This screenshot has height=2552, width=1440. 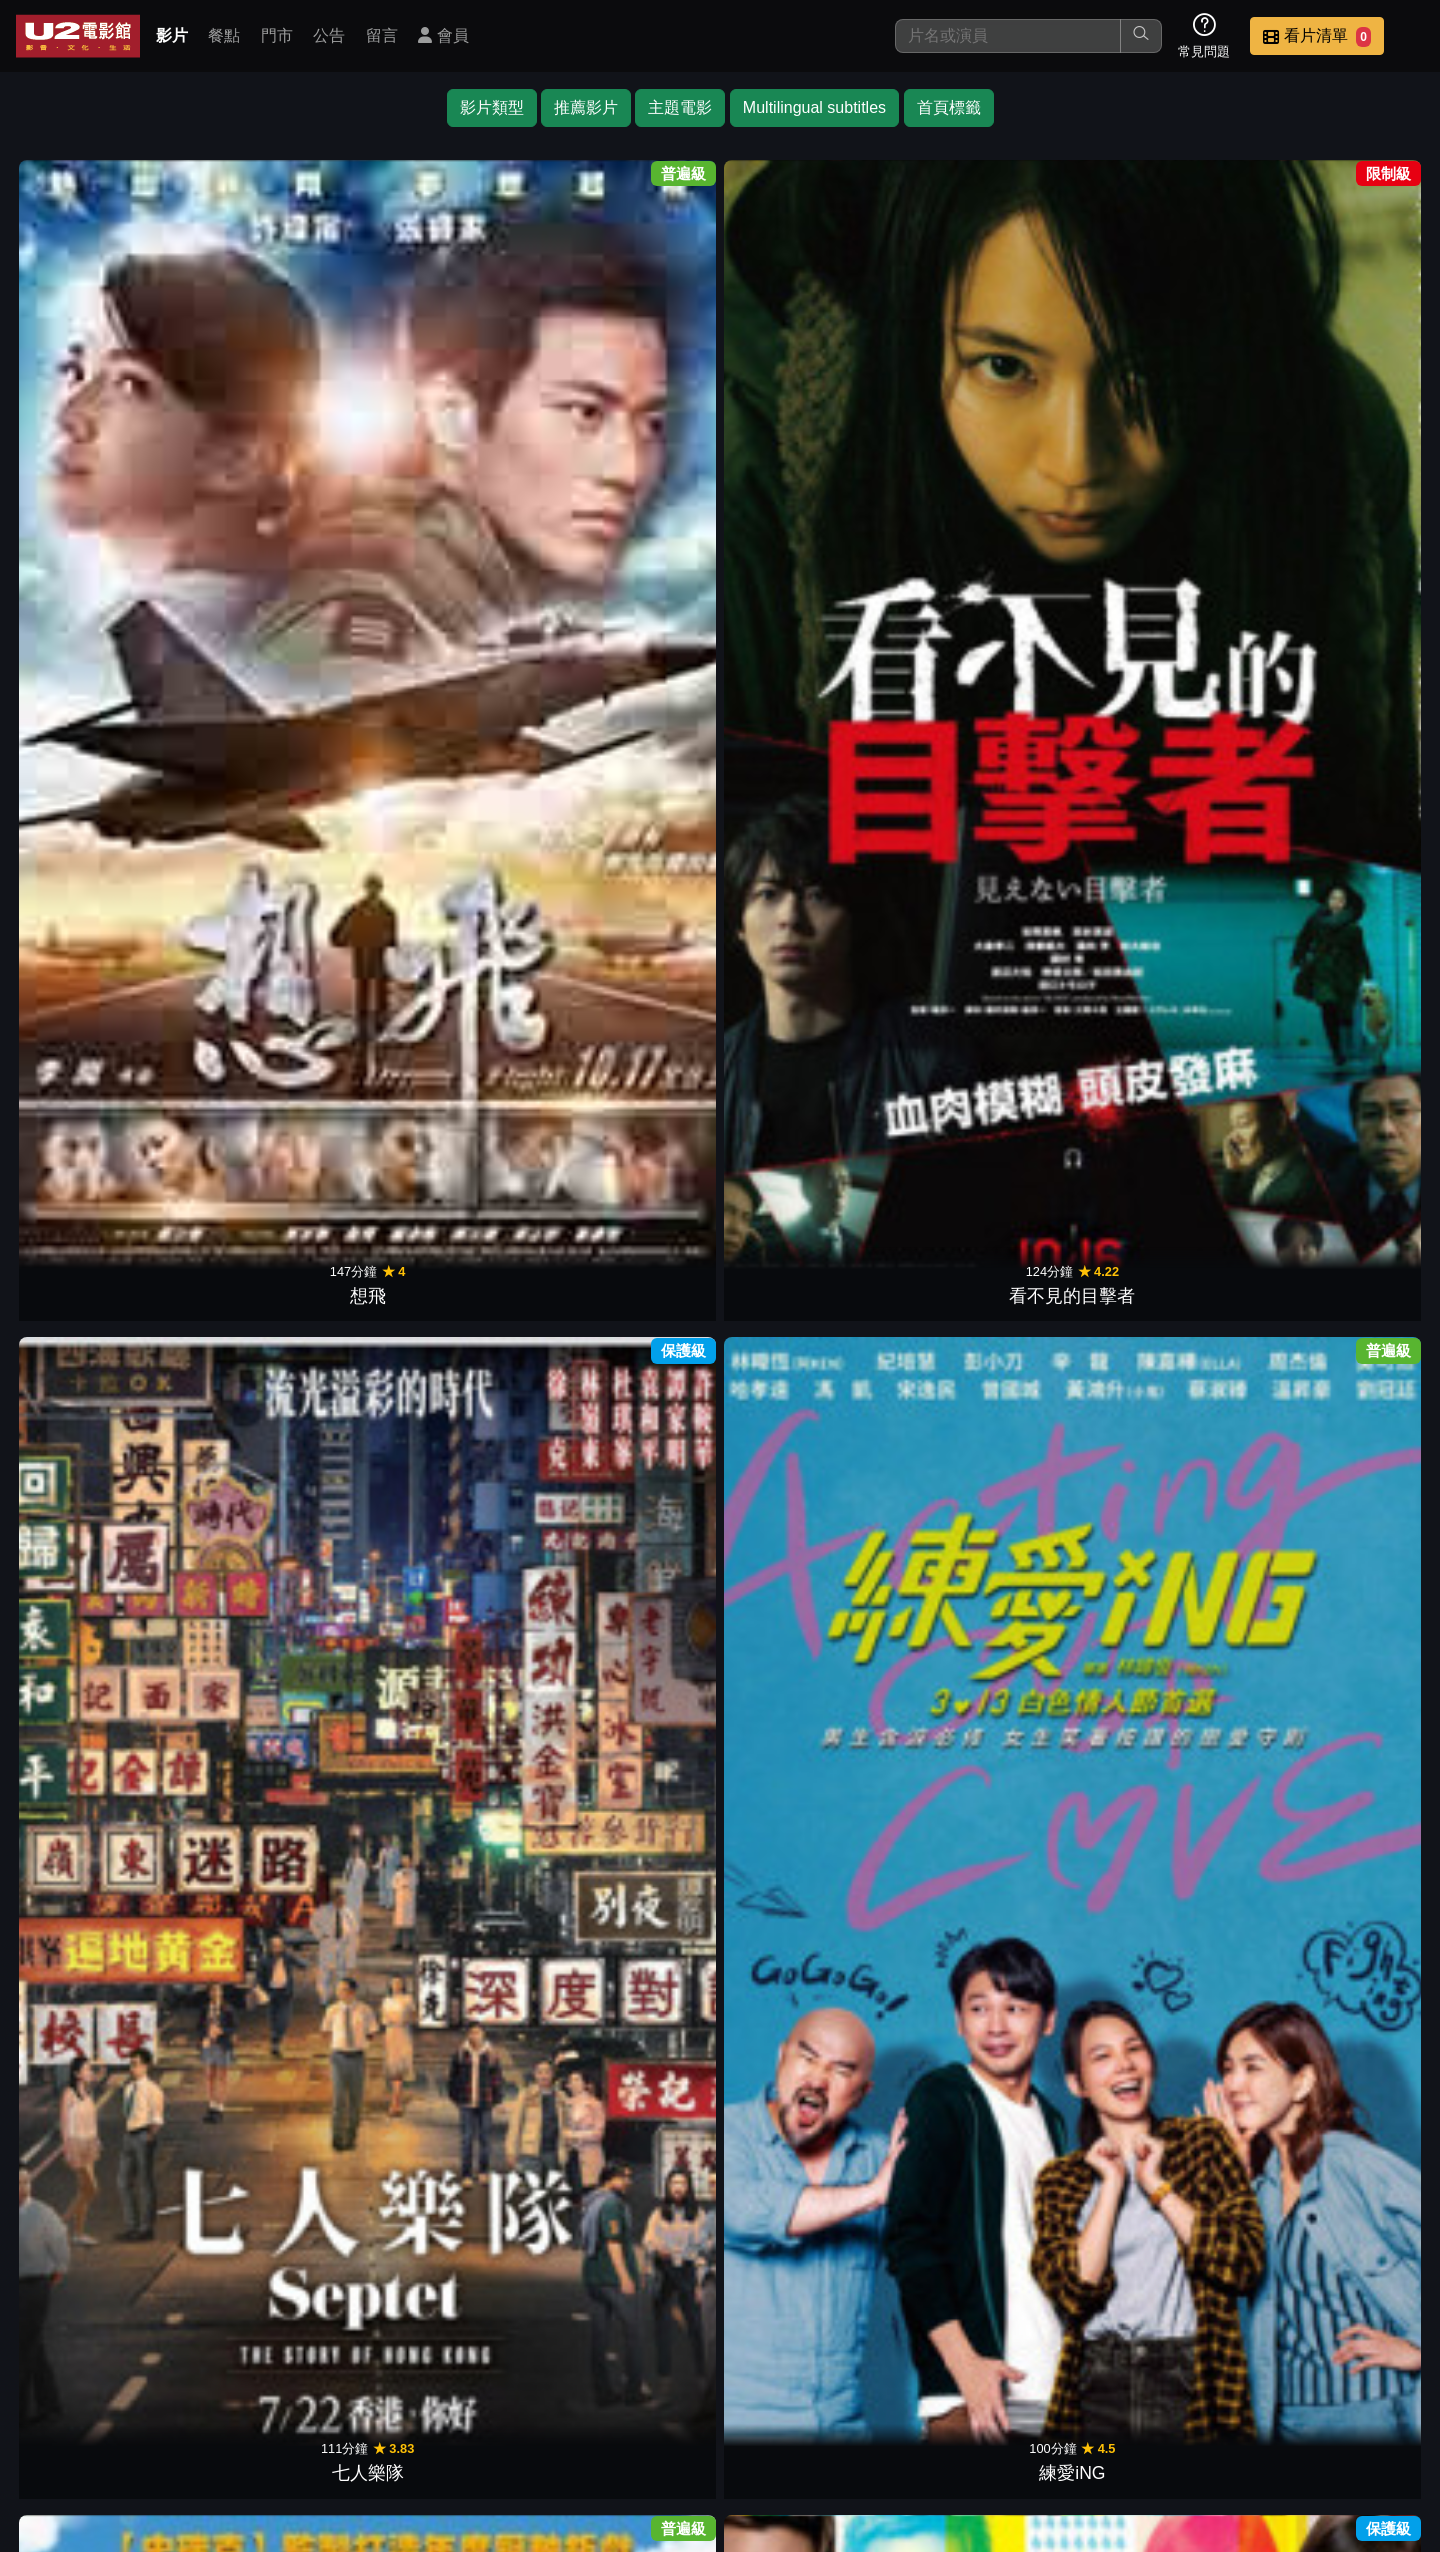 I want to click on 公告訊息, so click(x=982, y=2410).